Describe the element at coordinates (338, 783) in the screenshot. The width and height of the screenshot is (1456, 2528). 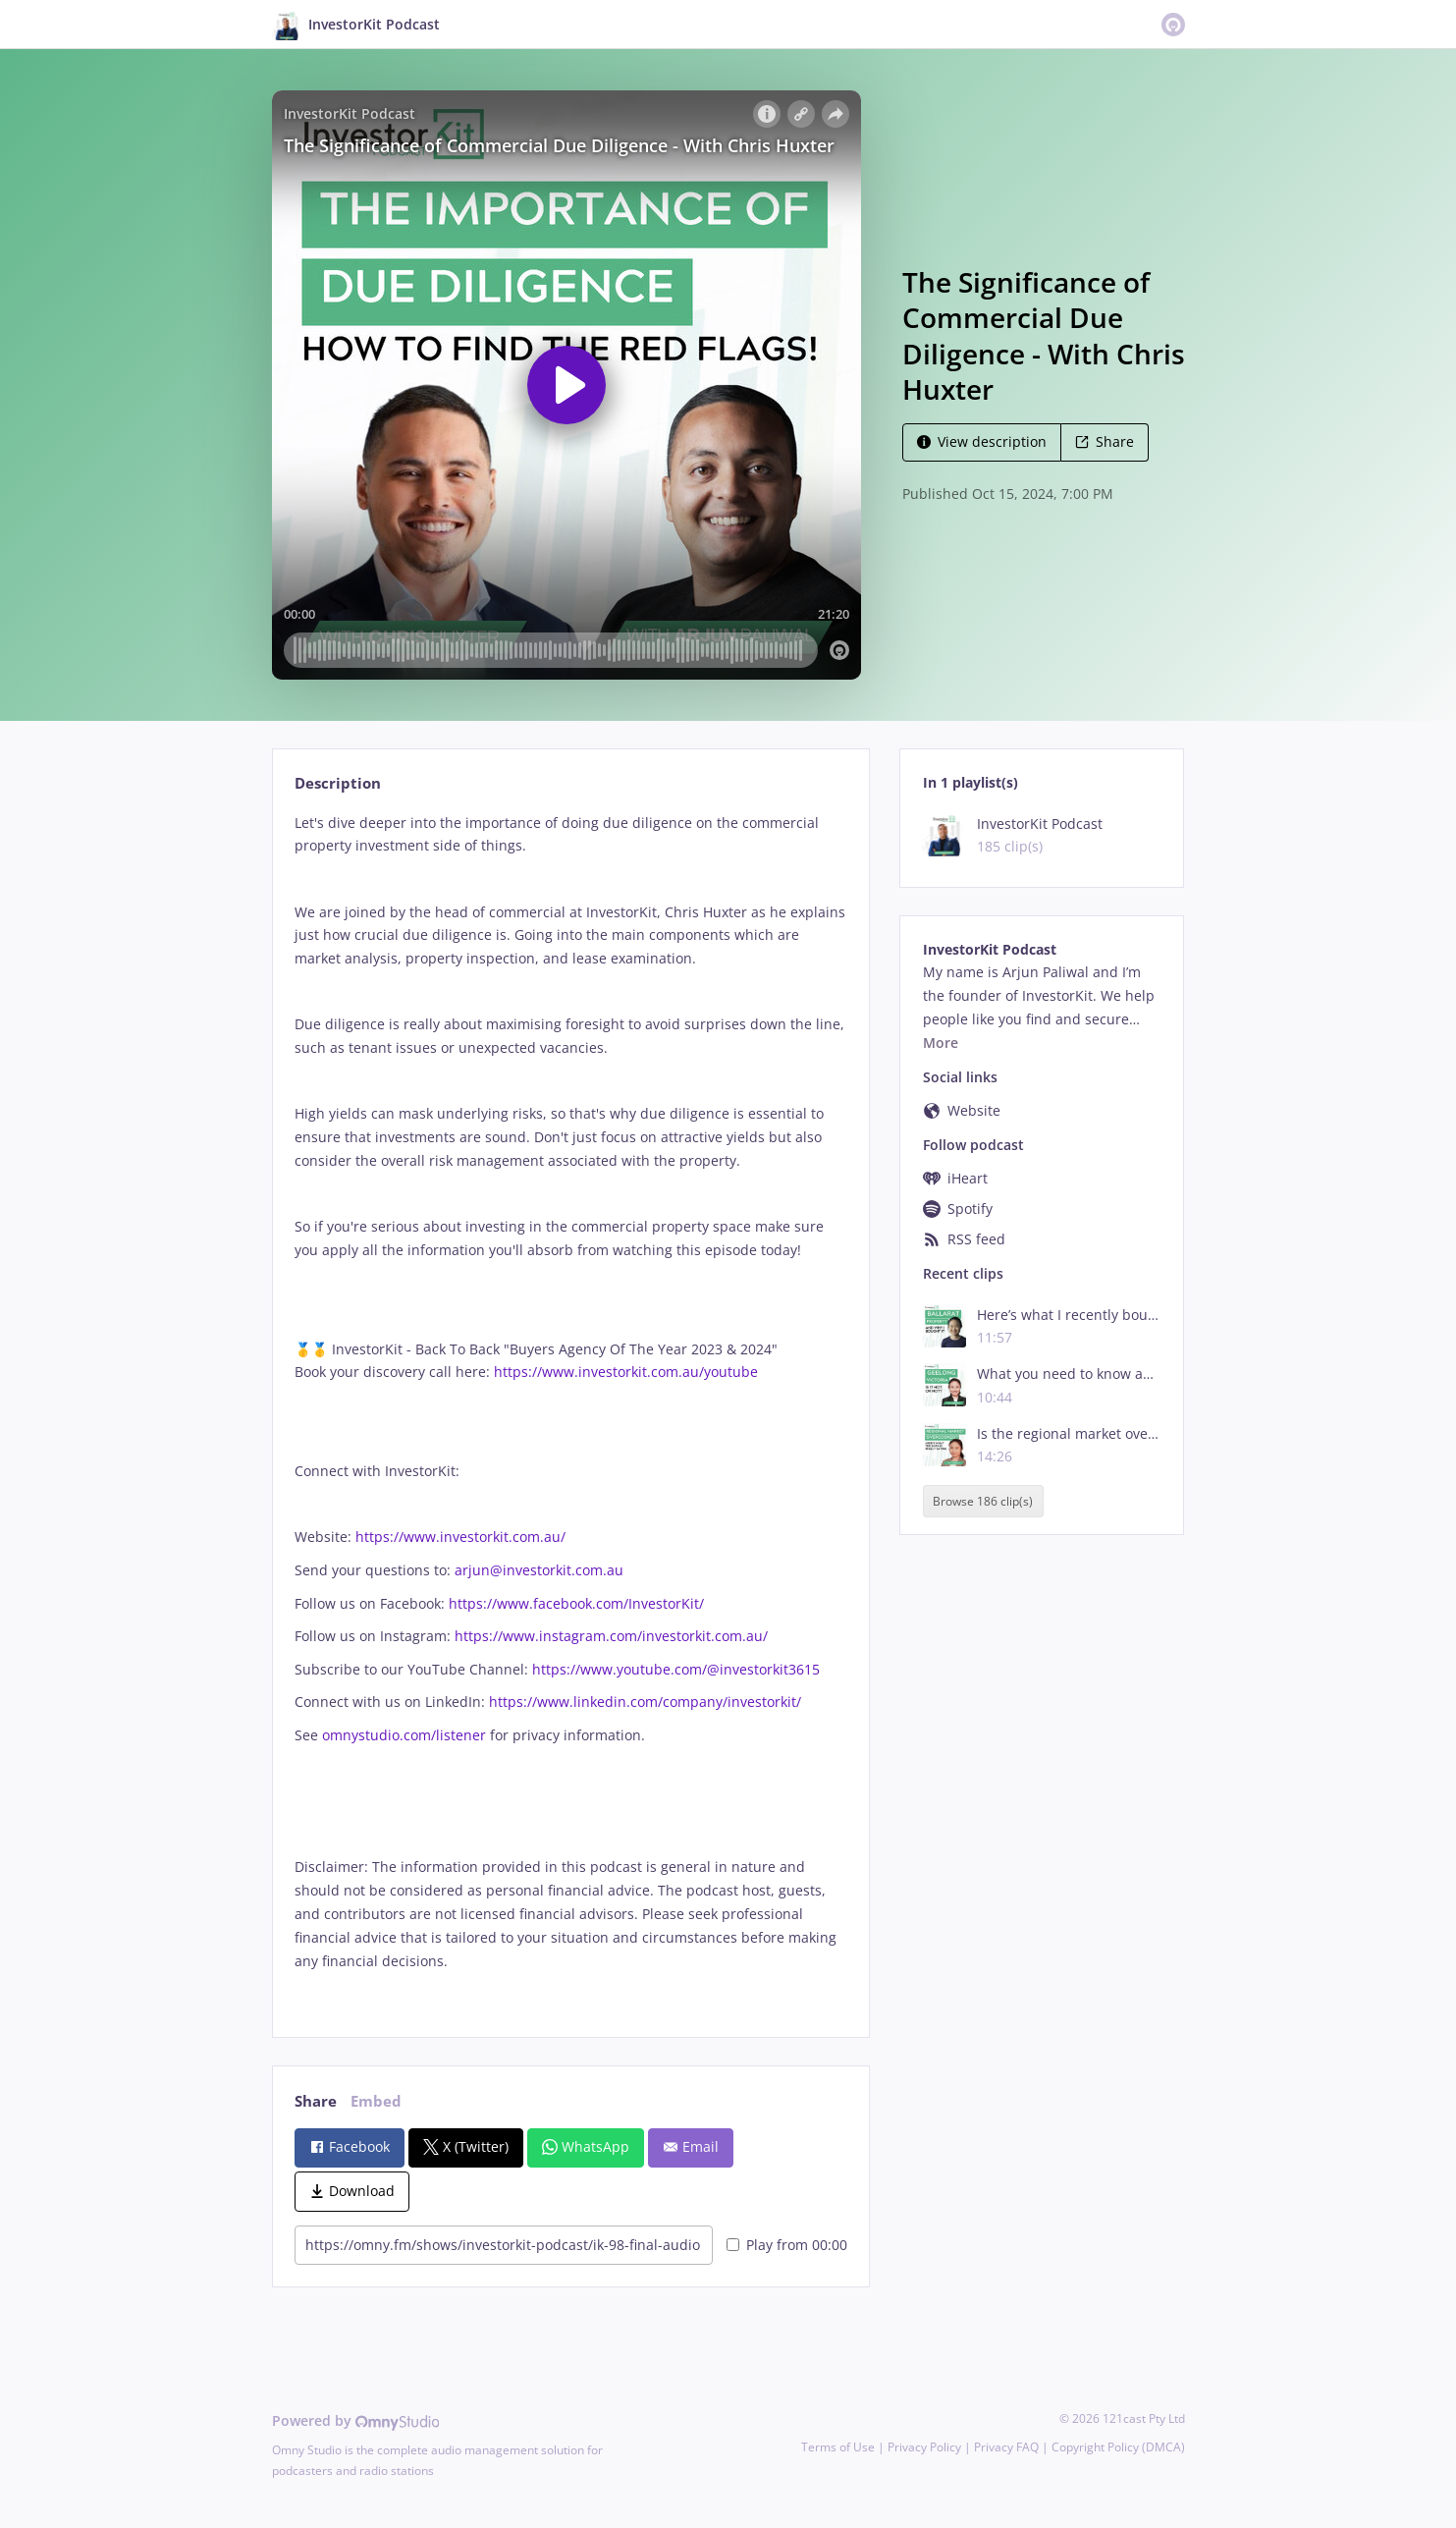
I see `Description [tab]` at that location.